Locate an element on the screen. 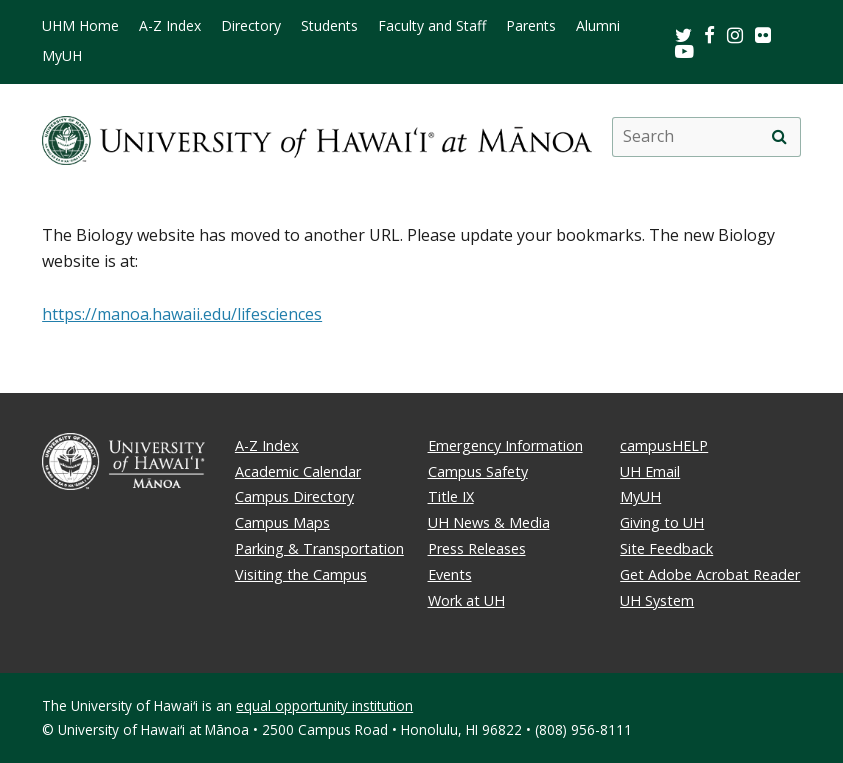 The image size is (843, 763). Work at UH is located at coordinates (466, 600).